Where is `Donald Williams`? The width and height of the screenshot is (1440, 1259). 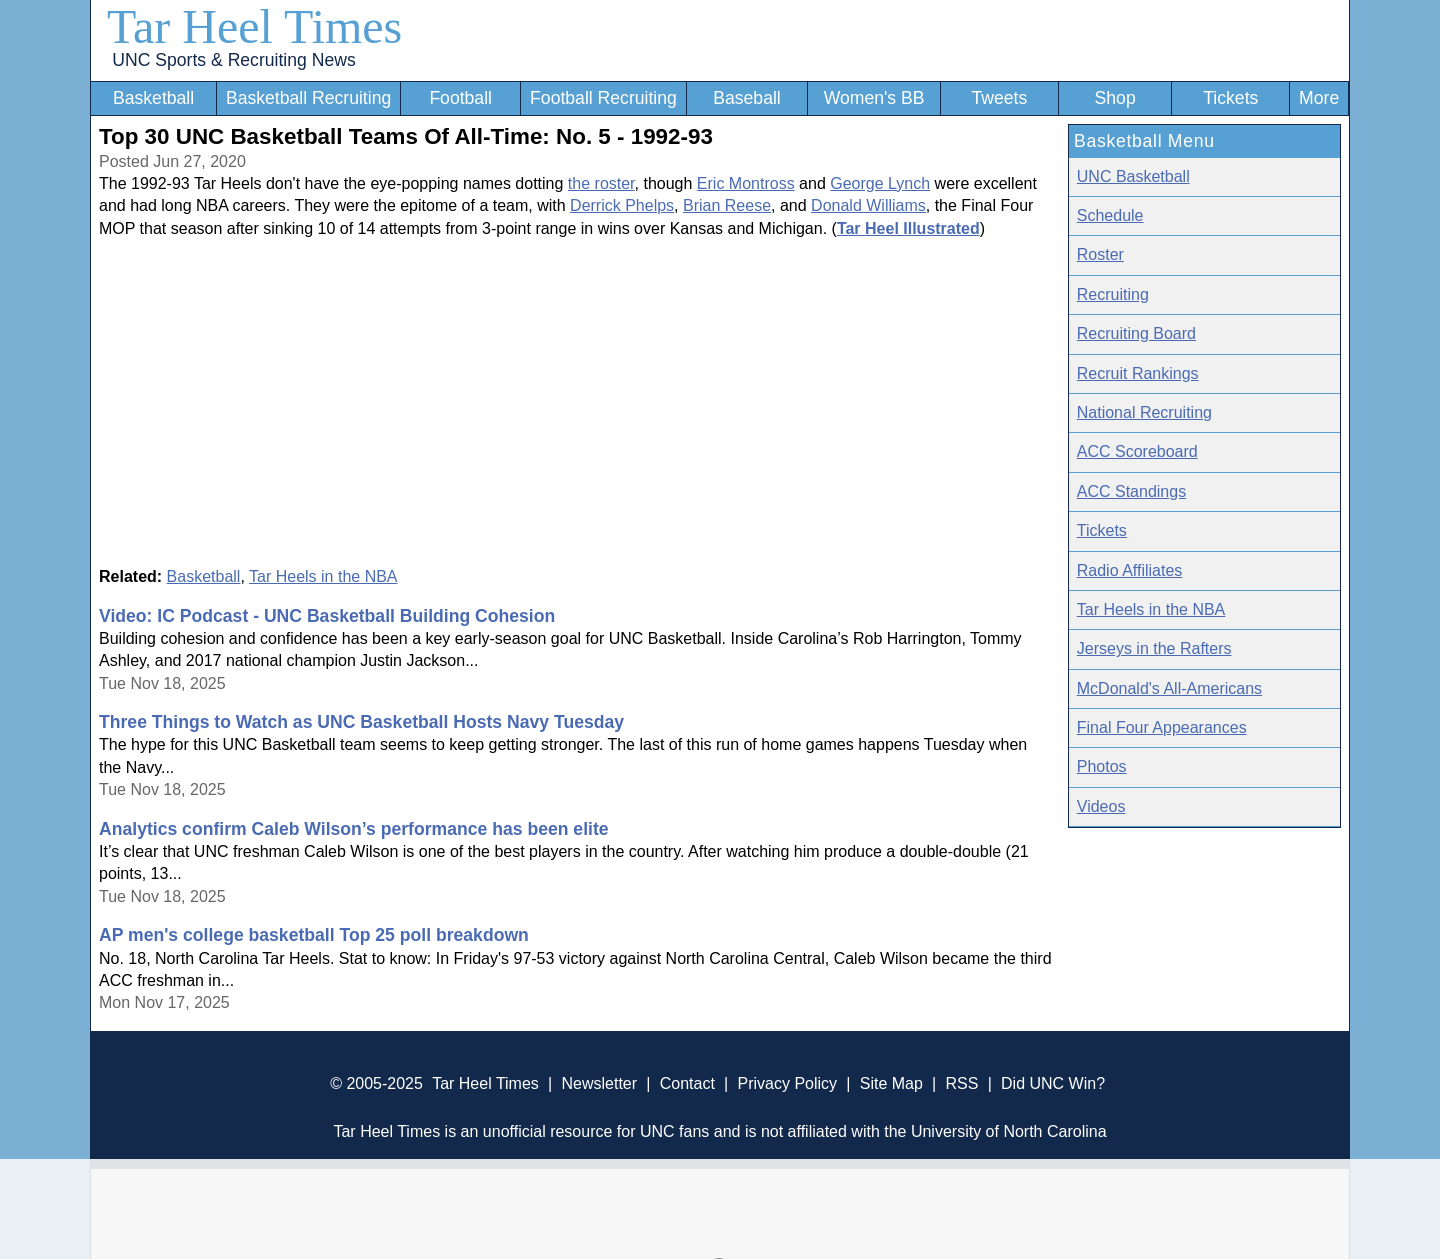
Donald Williams is located at coordinates (868, 205).